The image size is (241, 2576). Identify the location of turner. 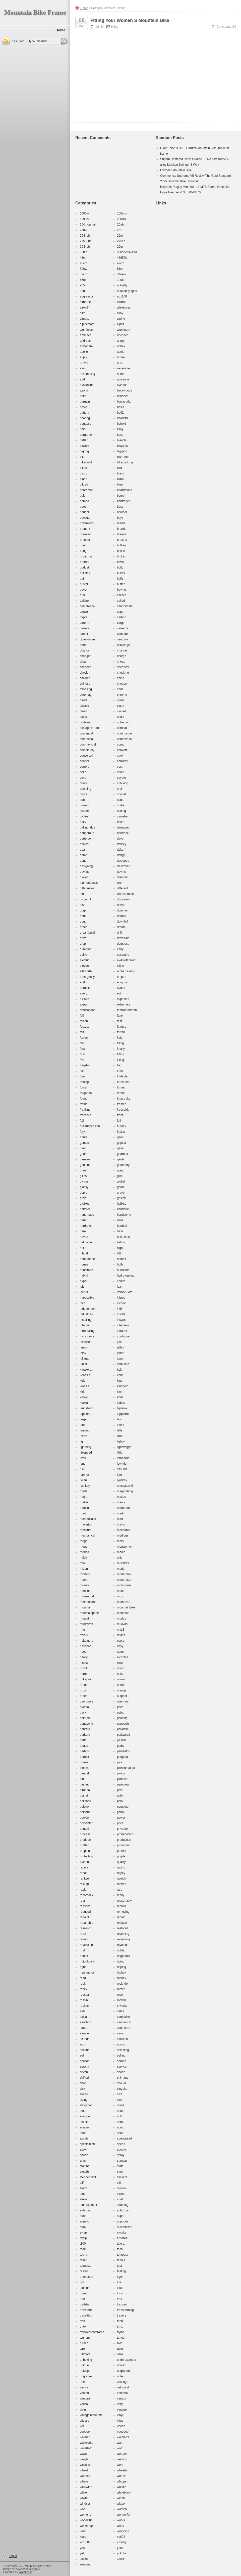
(84, 2343).